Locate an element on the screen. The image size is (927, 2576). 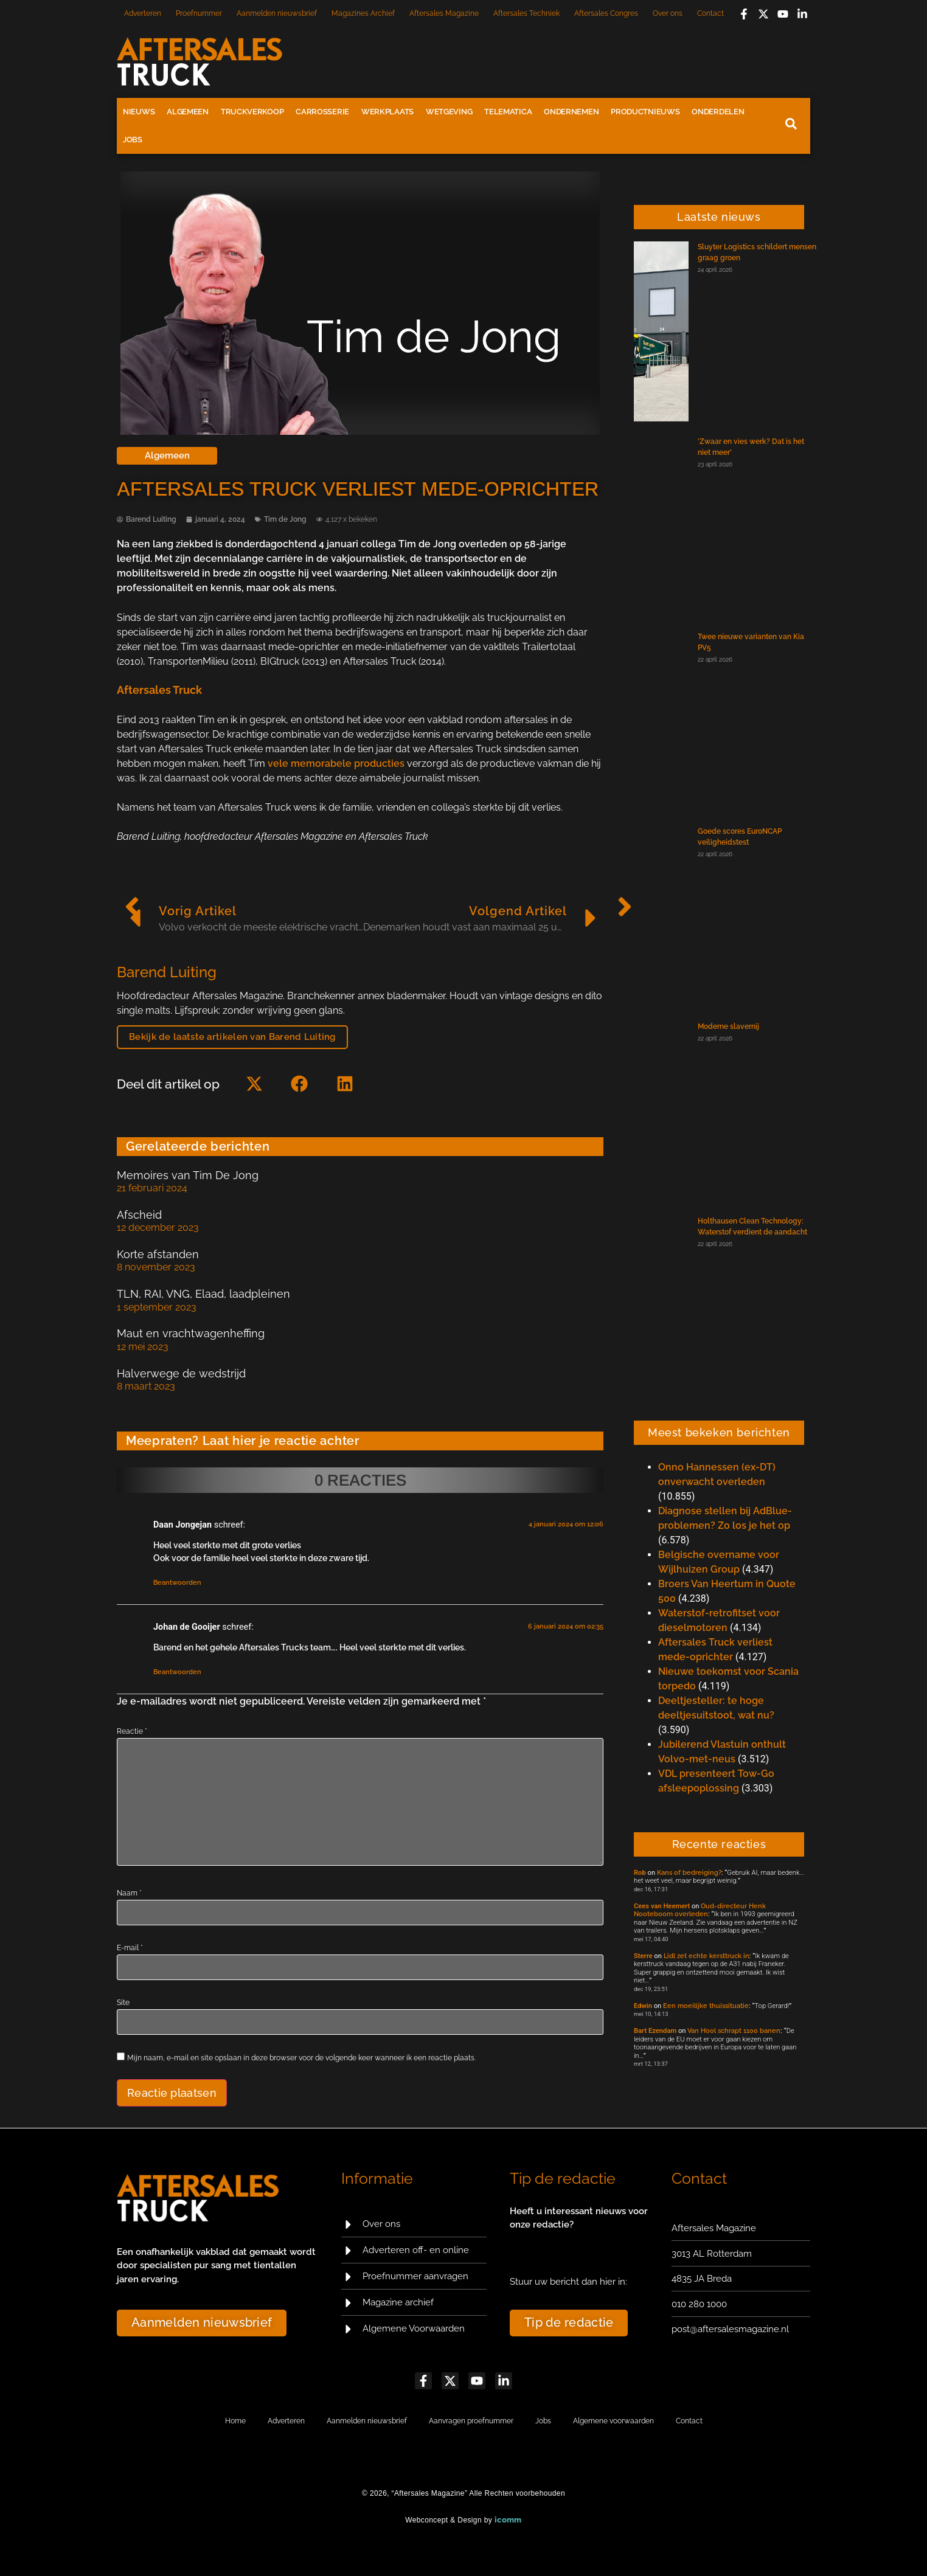
Memoires van Tim De Jong is located at coordinates (188, 1175).